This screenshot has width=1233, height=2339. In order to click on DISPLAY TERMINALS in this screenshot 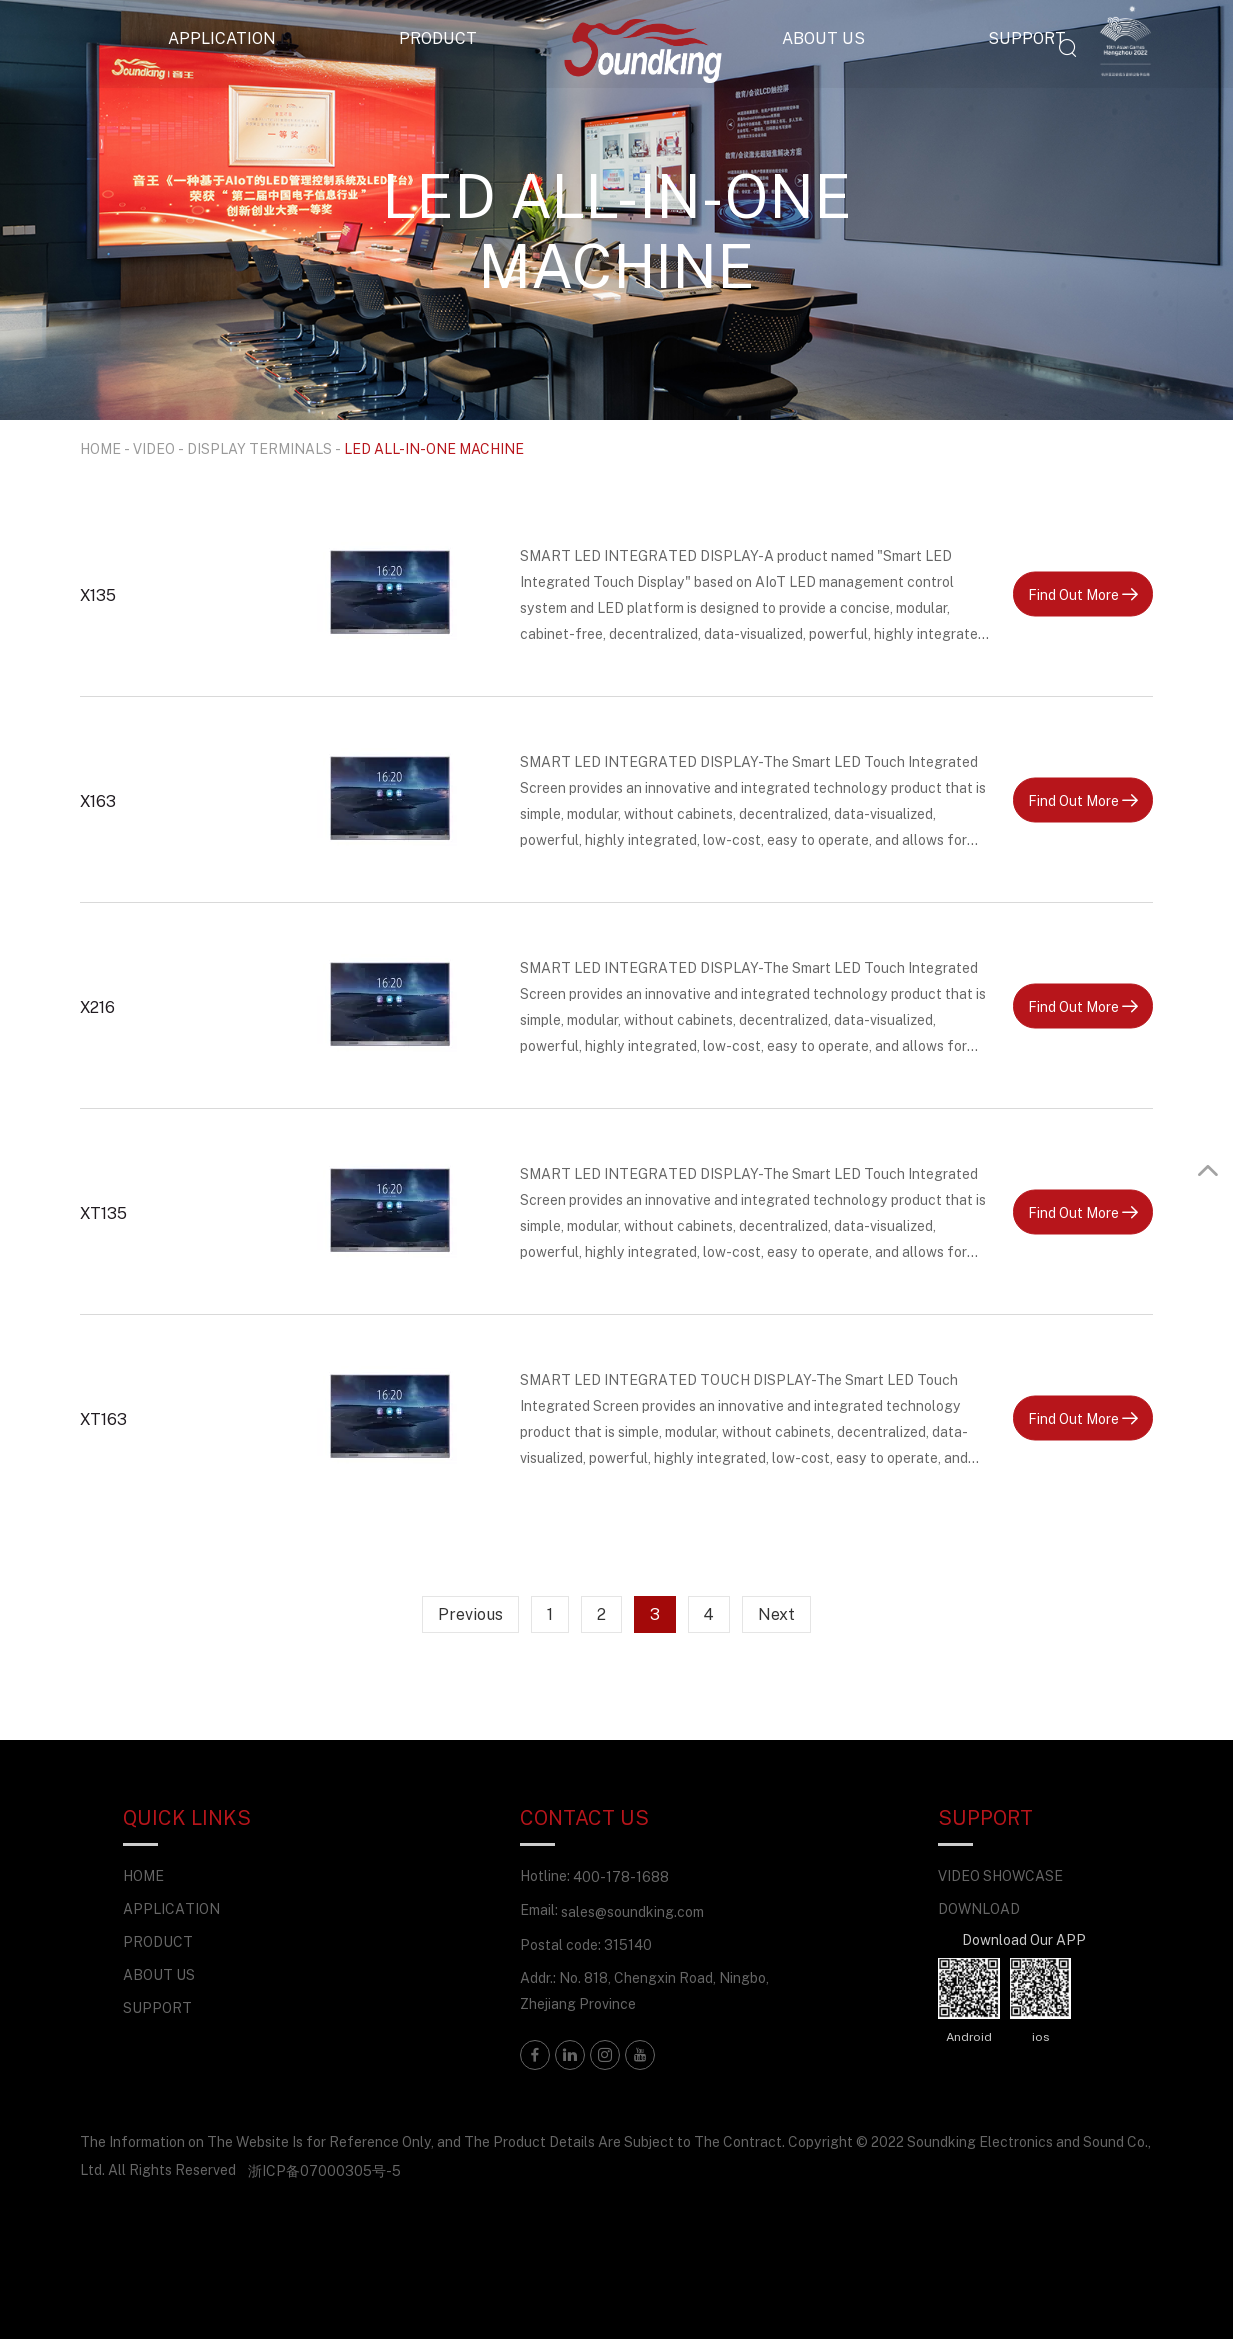, I will do `click(259, 448)`.